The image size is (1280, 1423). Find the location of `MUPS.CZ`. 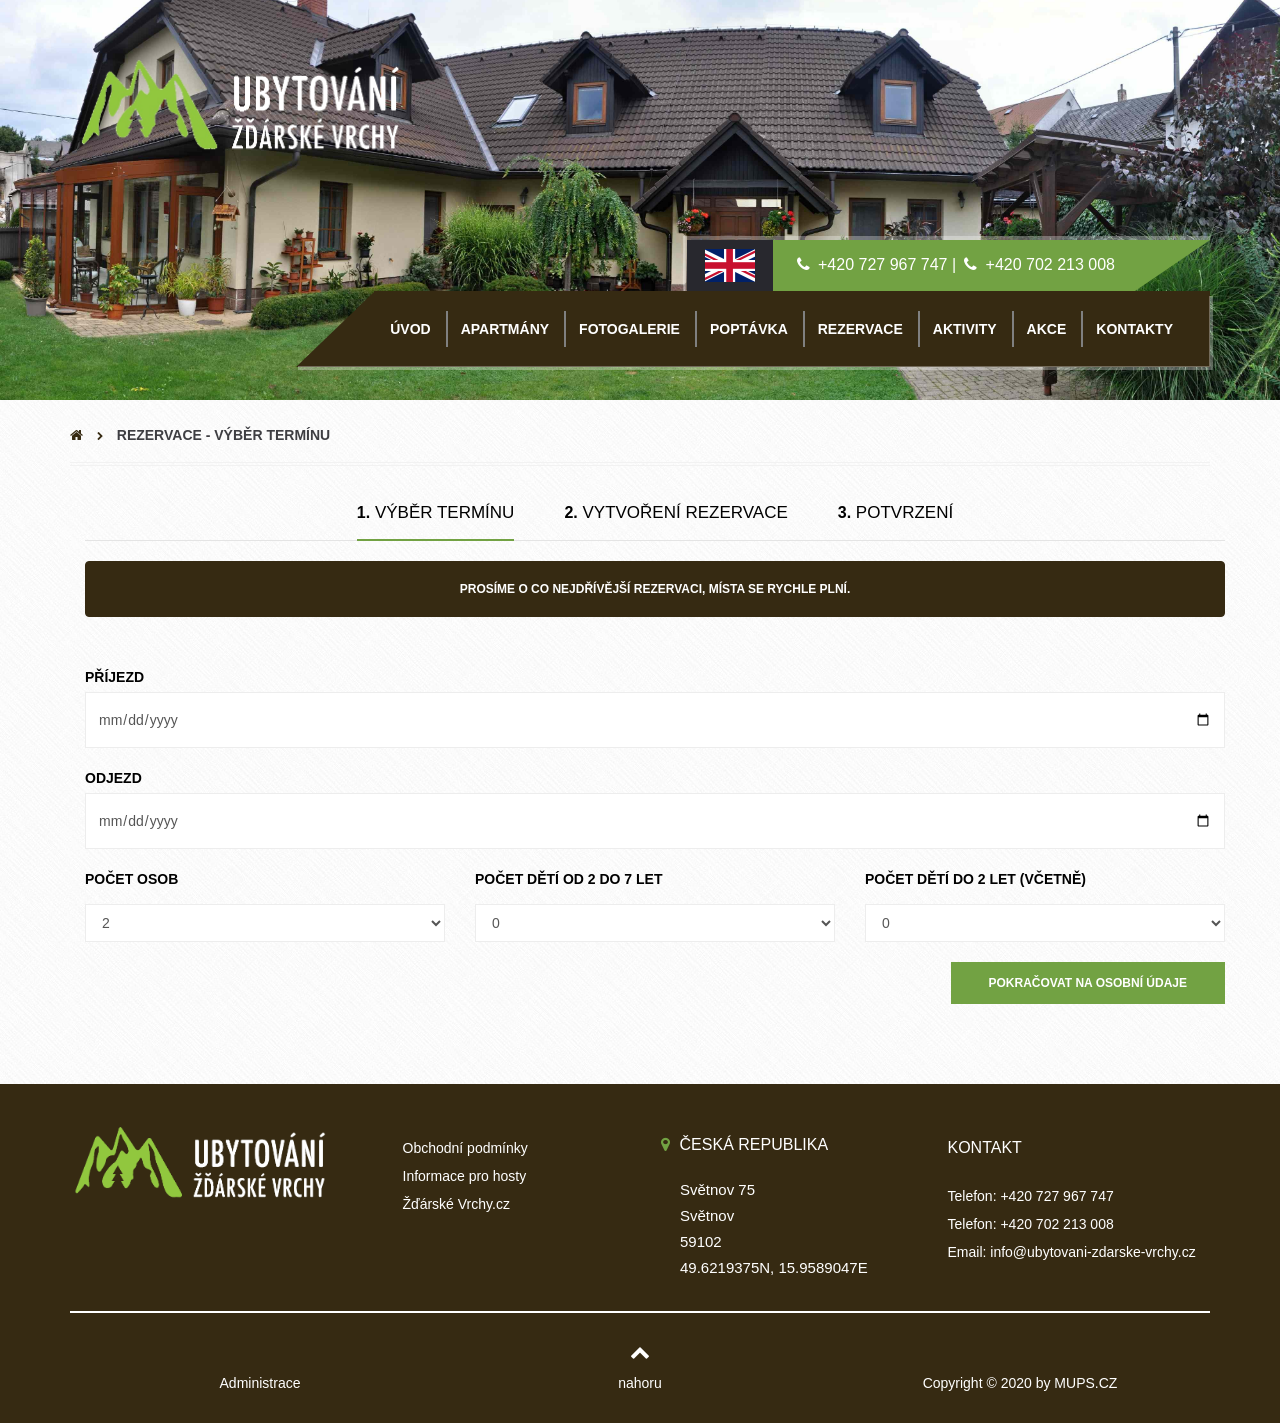

MUPS.CZ is located at coordinates (1085, 1383).